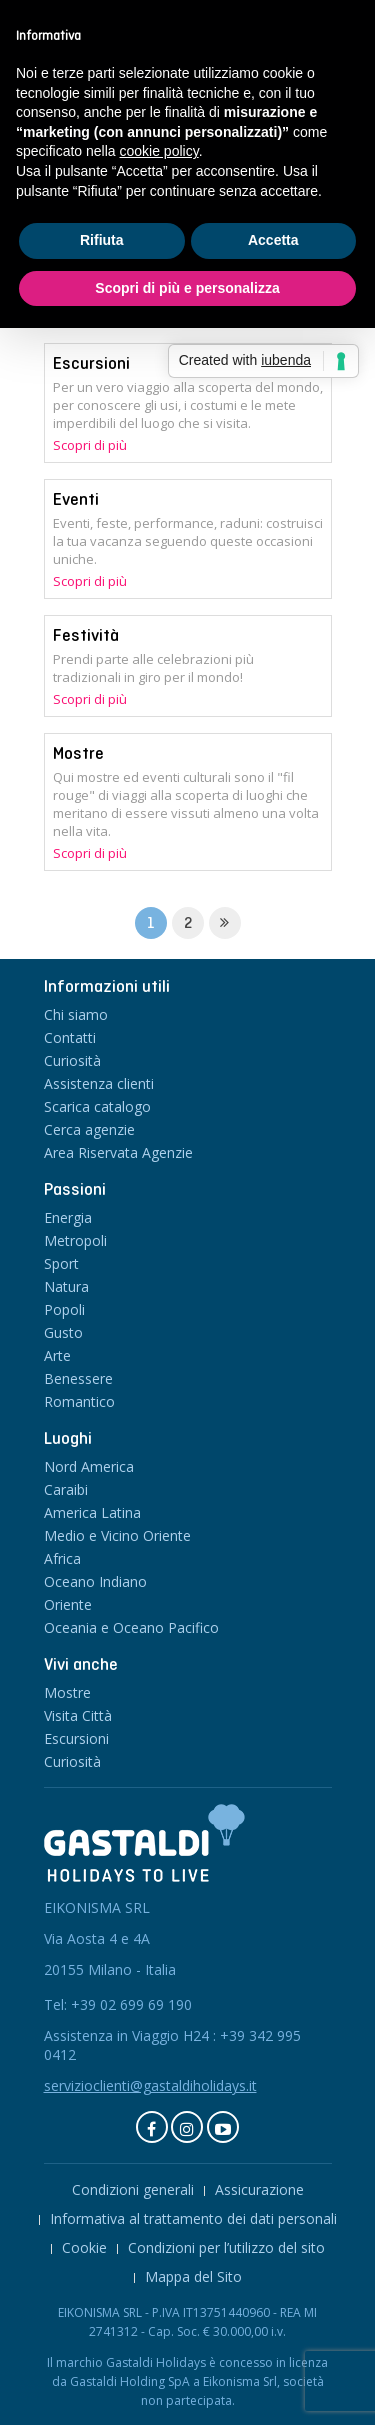  Describe the element at coordinates (89, 1129) in the screenshot. I see `Cerca agenzie` at that location.